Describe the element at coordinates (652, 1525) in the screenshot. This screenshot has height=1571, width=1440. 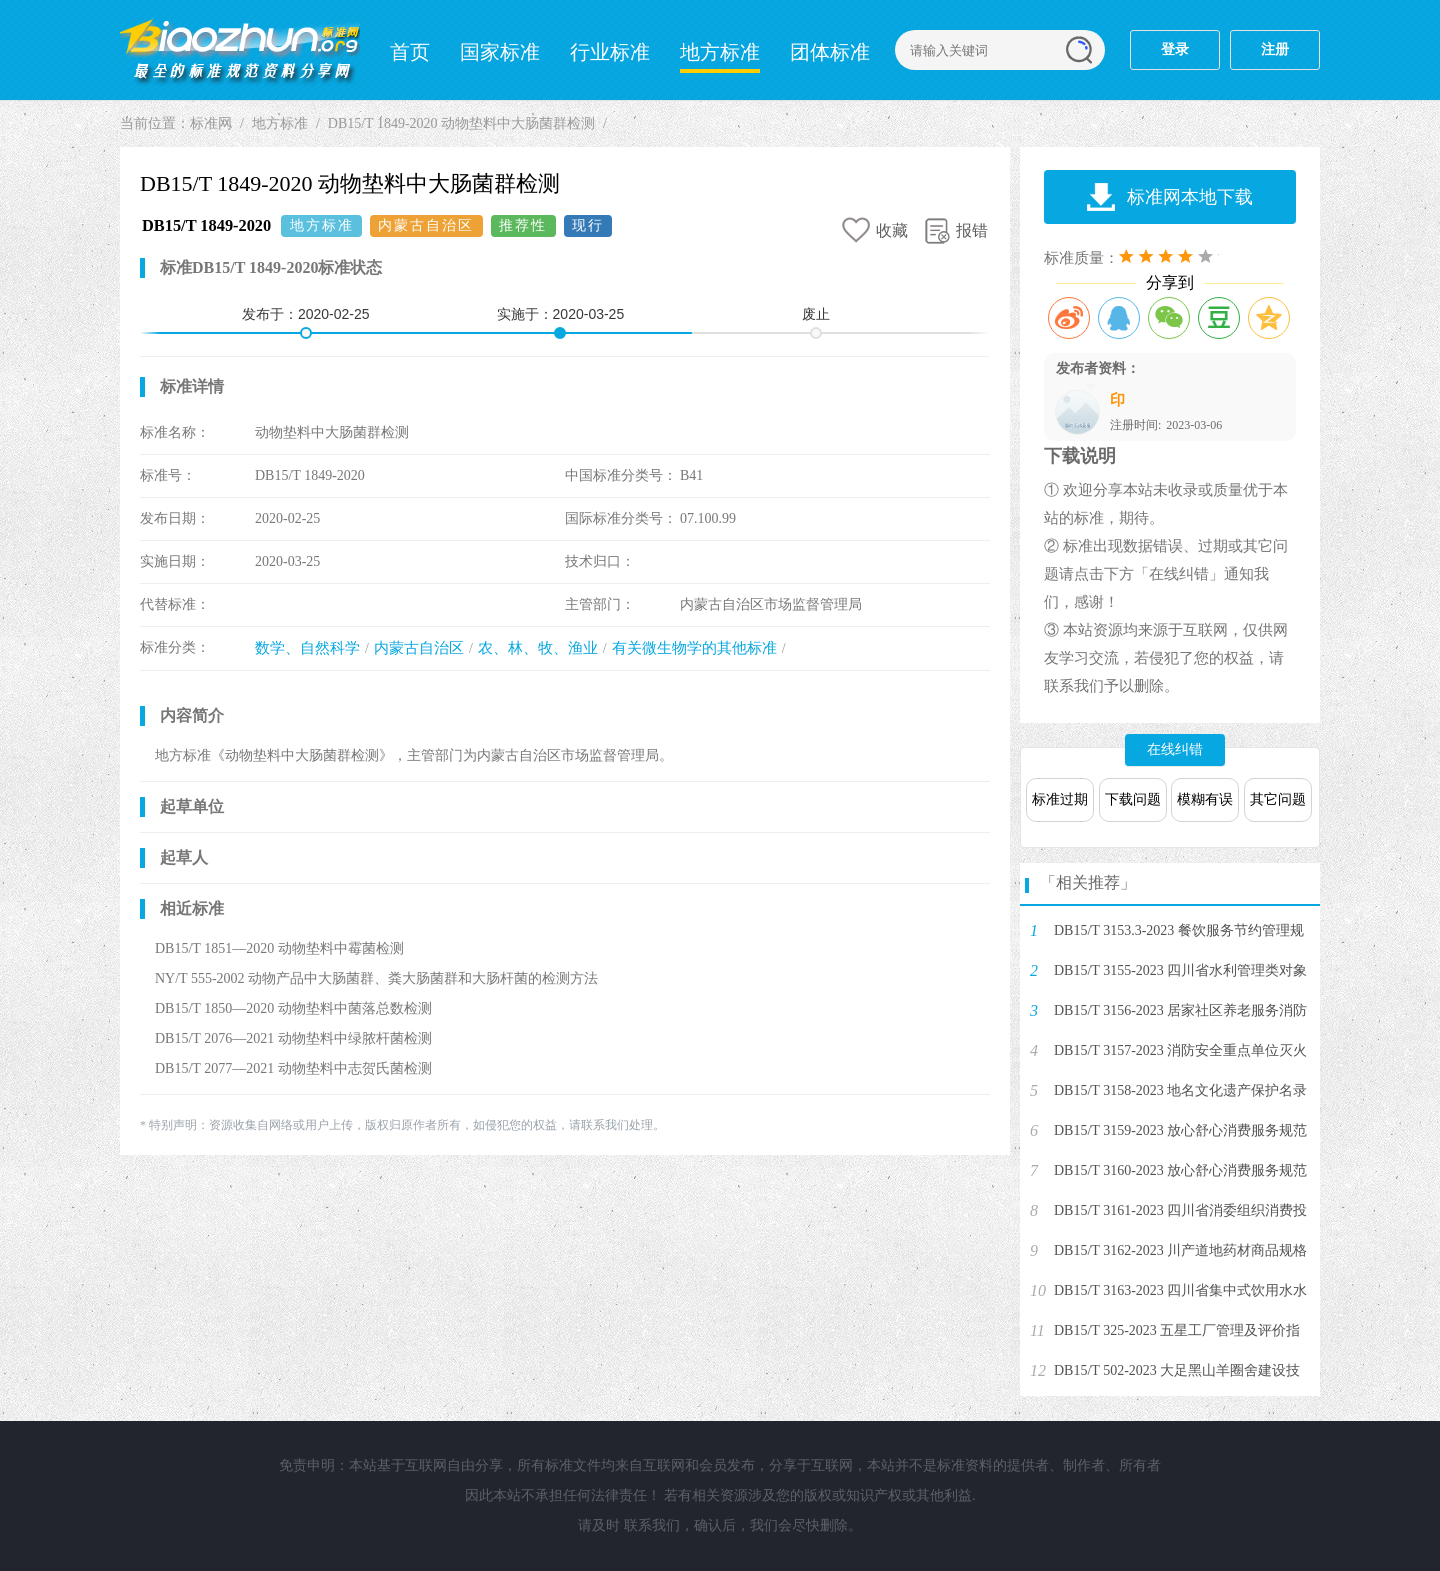
I see `联系我们` at that location.